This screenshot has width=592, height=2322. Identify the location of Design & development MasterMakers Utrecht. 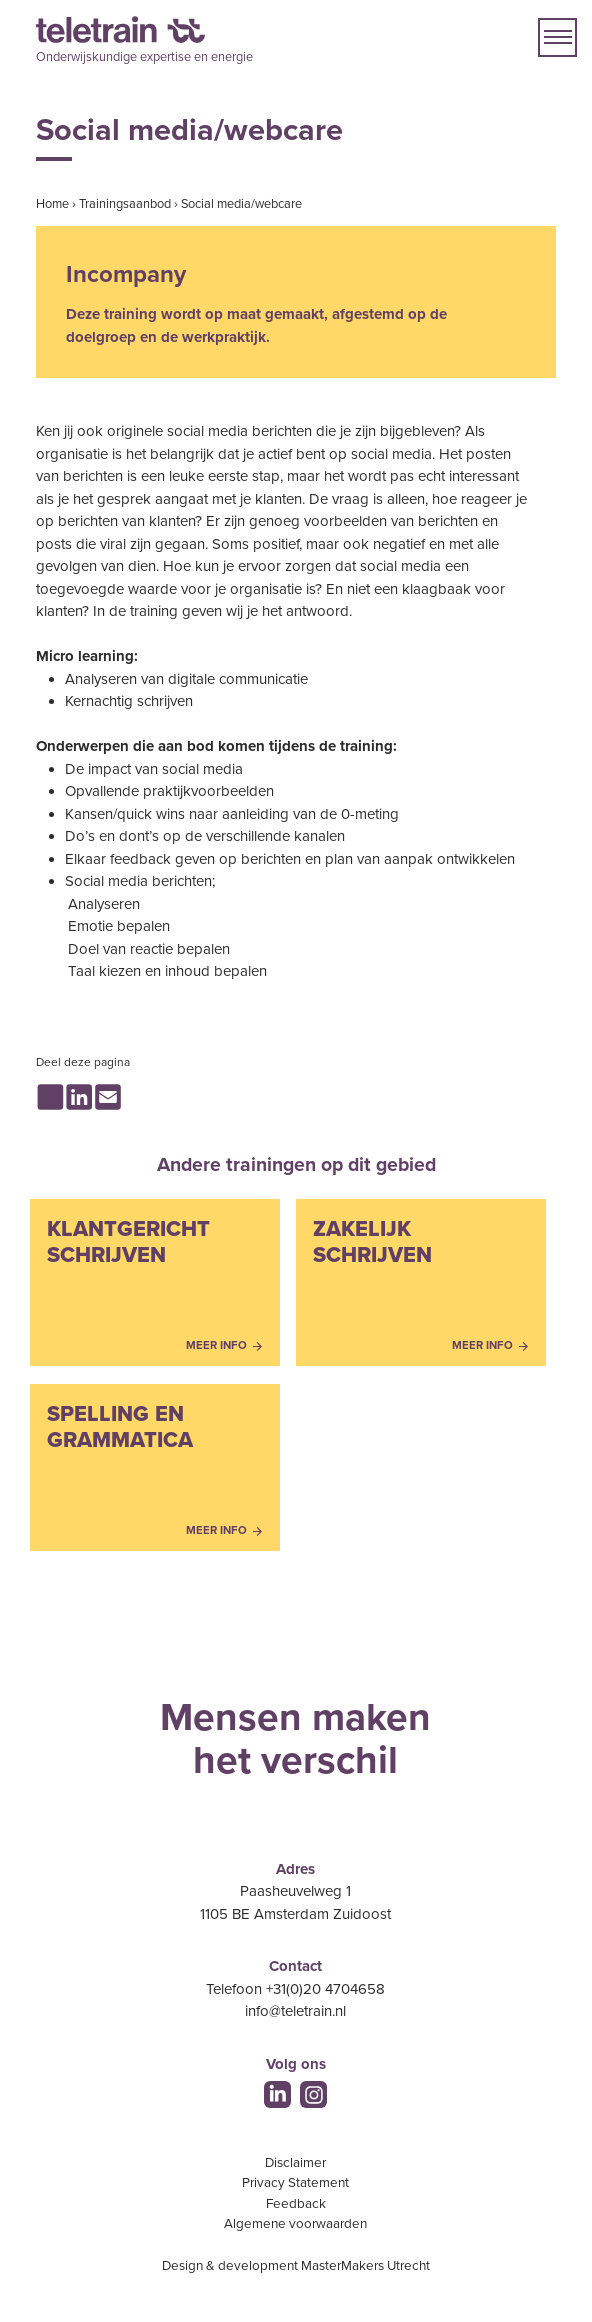
(296, 2266).